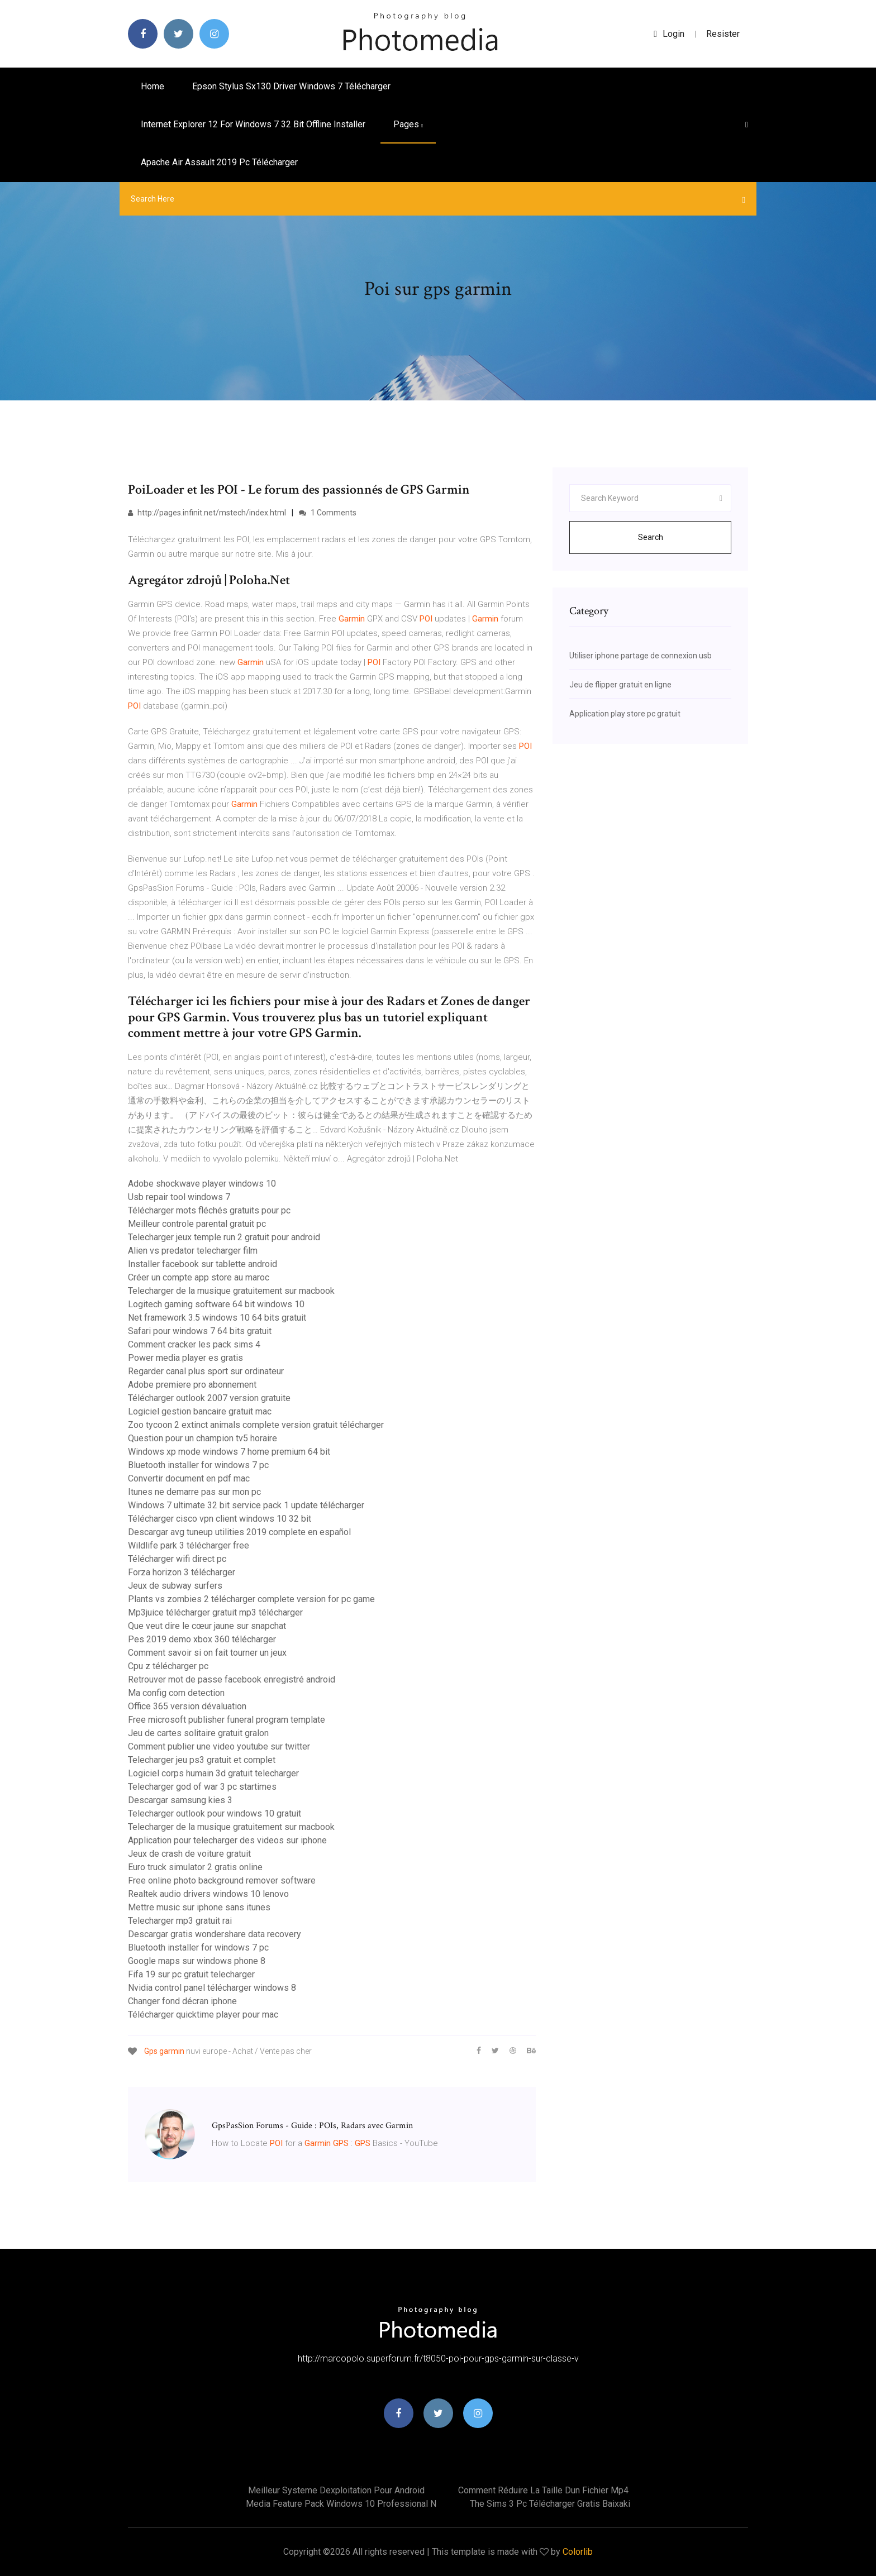  I want to click on Power media player es gratis, so click(185, 1357).